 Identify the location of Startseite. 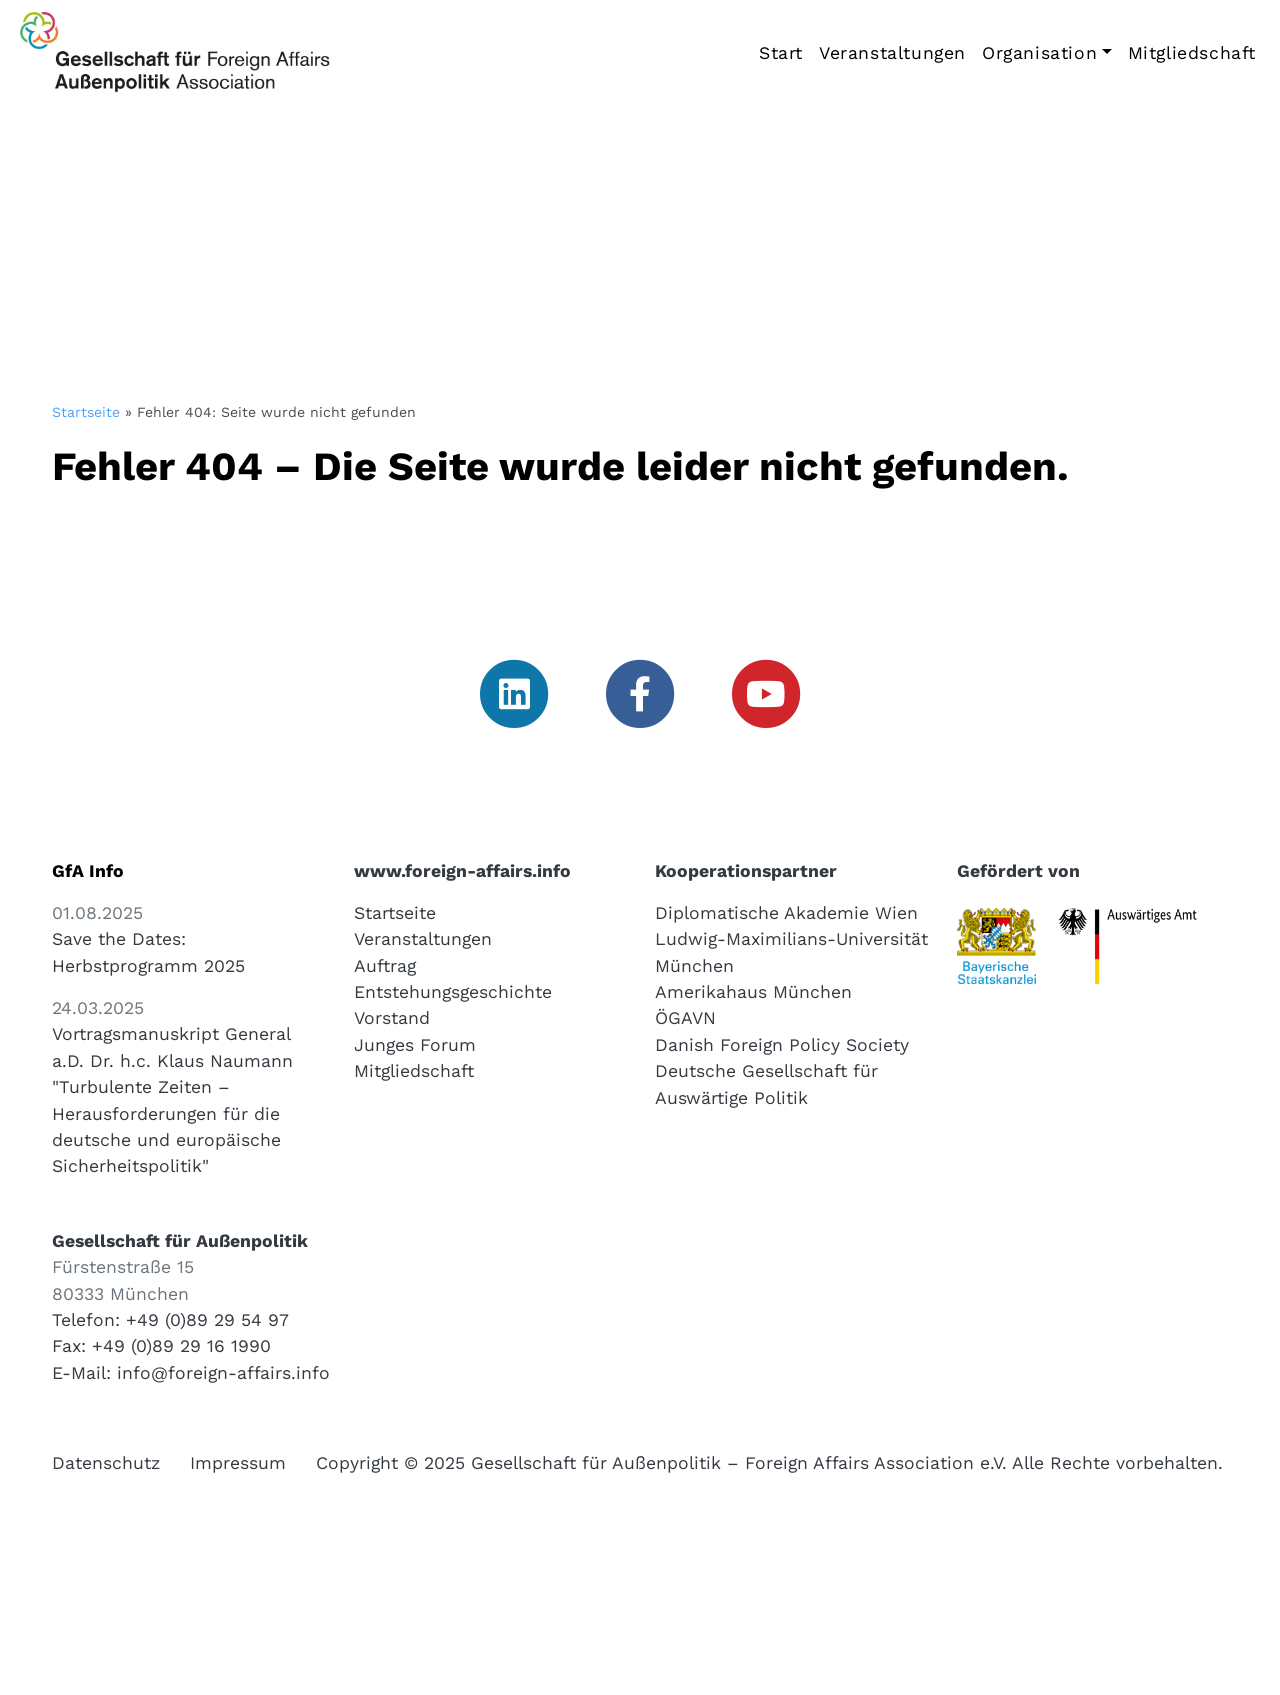
(86, 412).